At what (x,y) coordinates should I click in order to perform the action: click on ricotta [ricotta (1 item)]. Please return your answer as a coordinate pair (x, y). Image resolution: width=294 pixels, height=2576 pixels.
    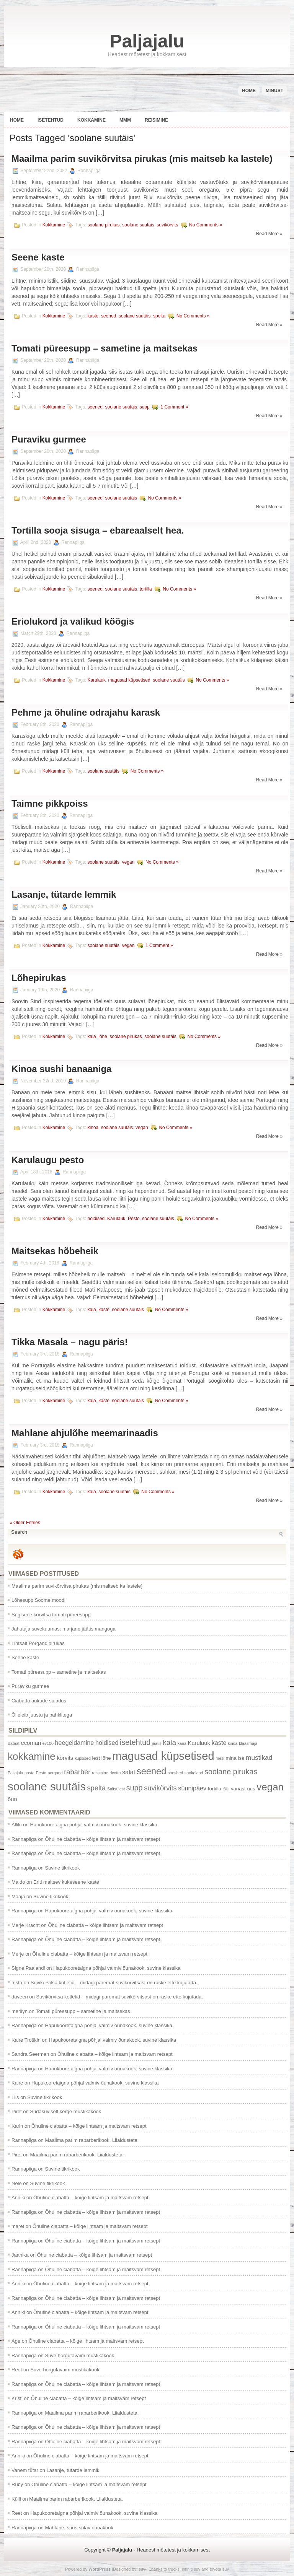
    Looking at the image, I should click on (115, 1772).